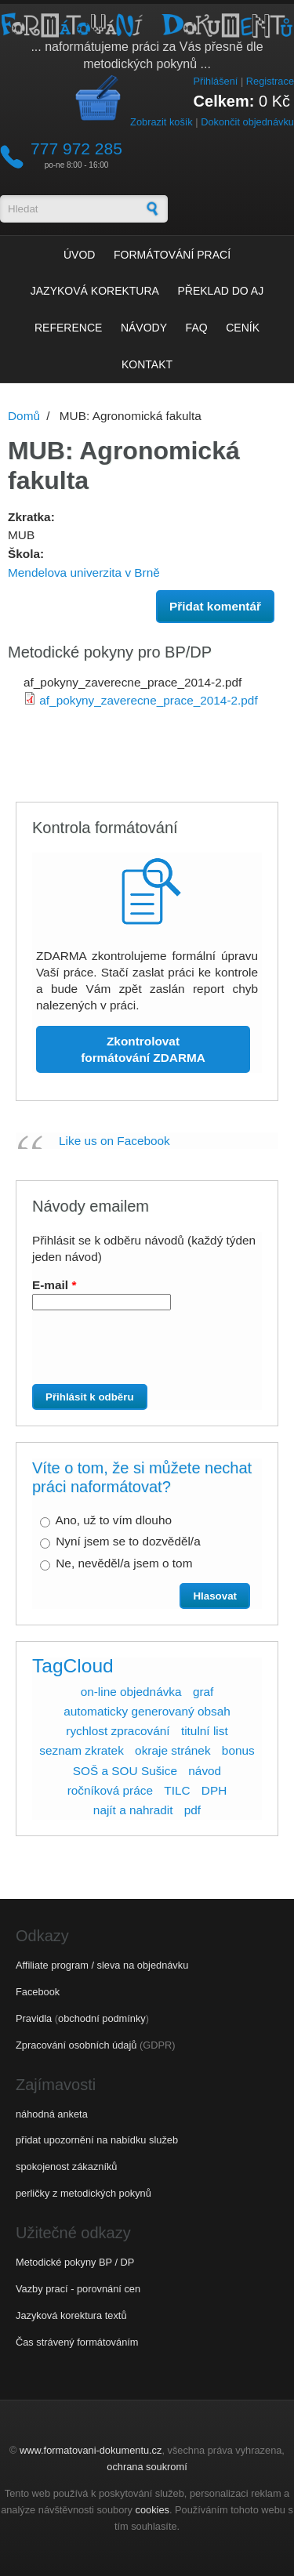 This screenshot has width=294, height=2576. Describe the element at coordinates (177, 1790) in the screenshot. I see `TILC` at that location.